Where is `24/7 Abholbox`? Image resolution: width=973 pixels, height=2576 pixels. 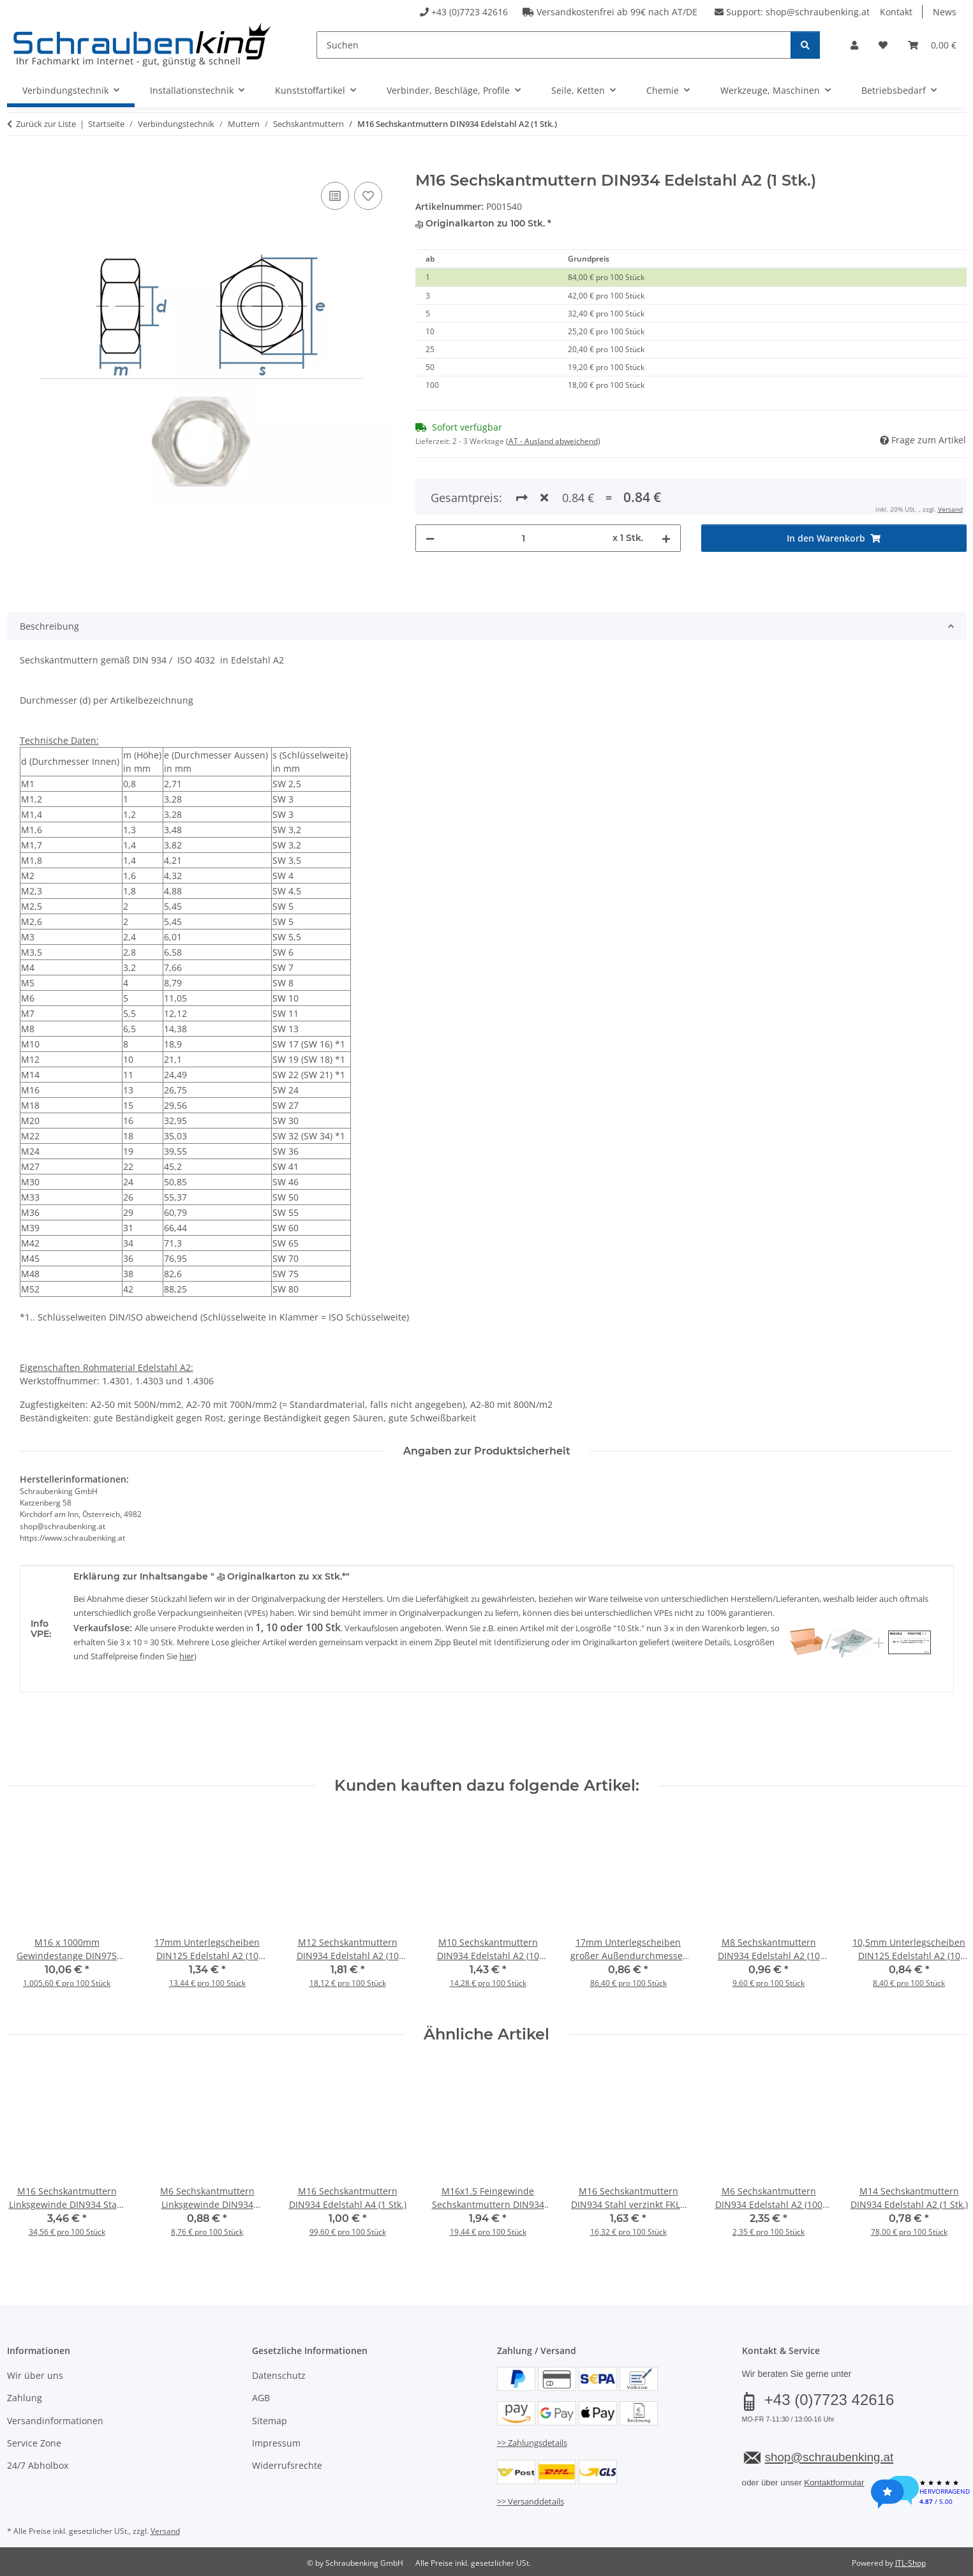 24/7 Abholbox is located at coordinates (37, 2465).